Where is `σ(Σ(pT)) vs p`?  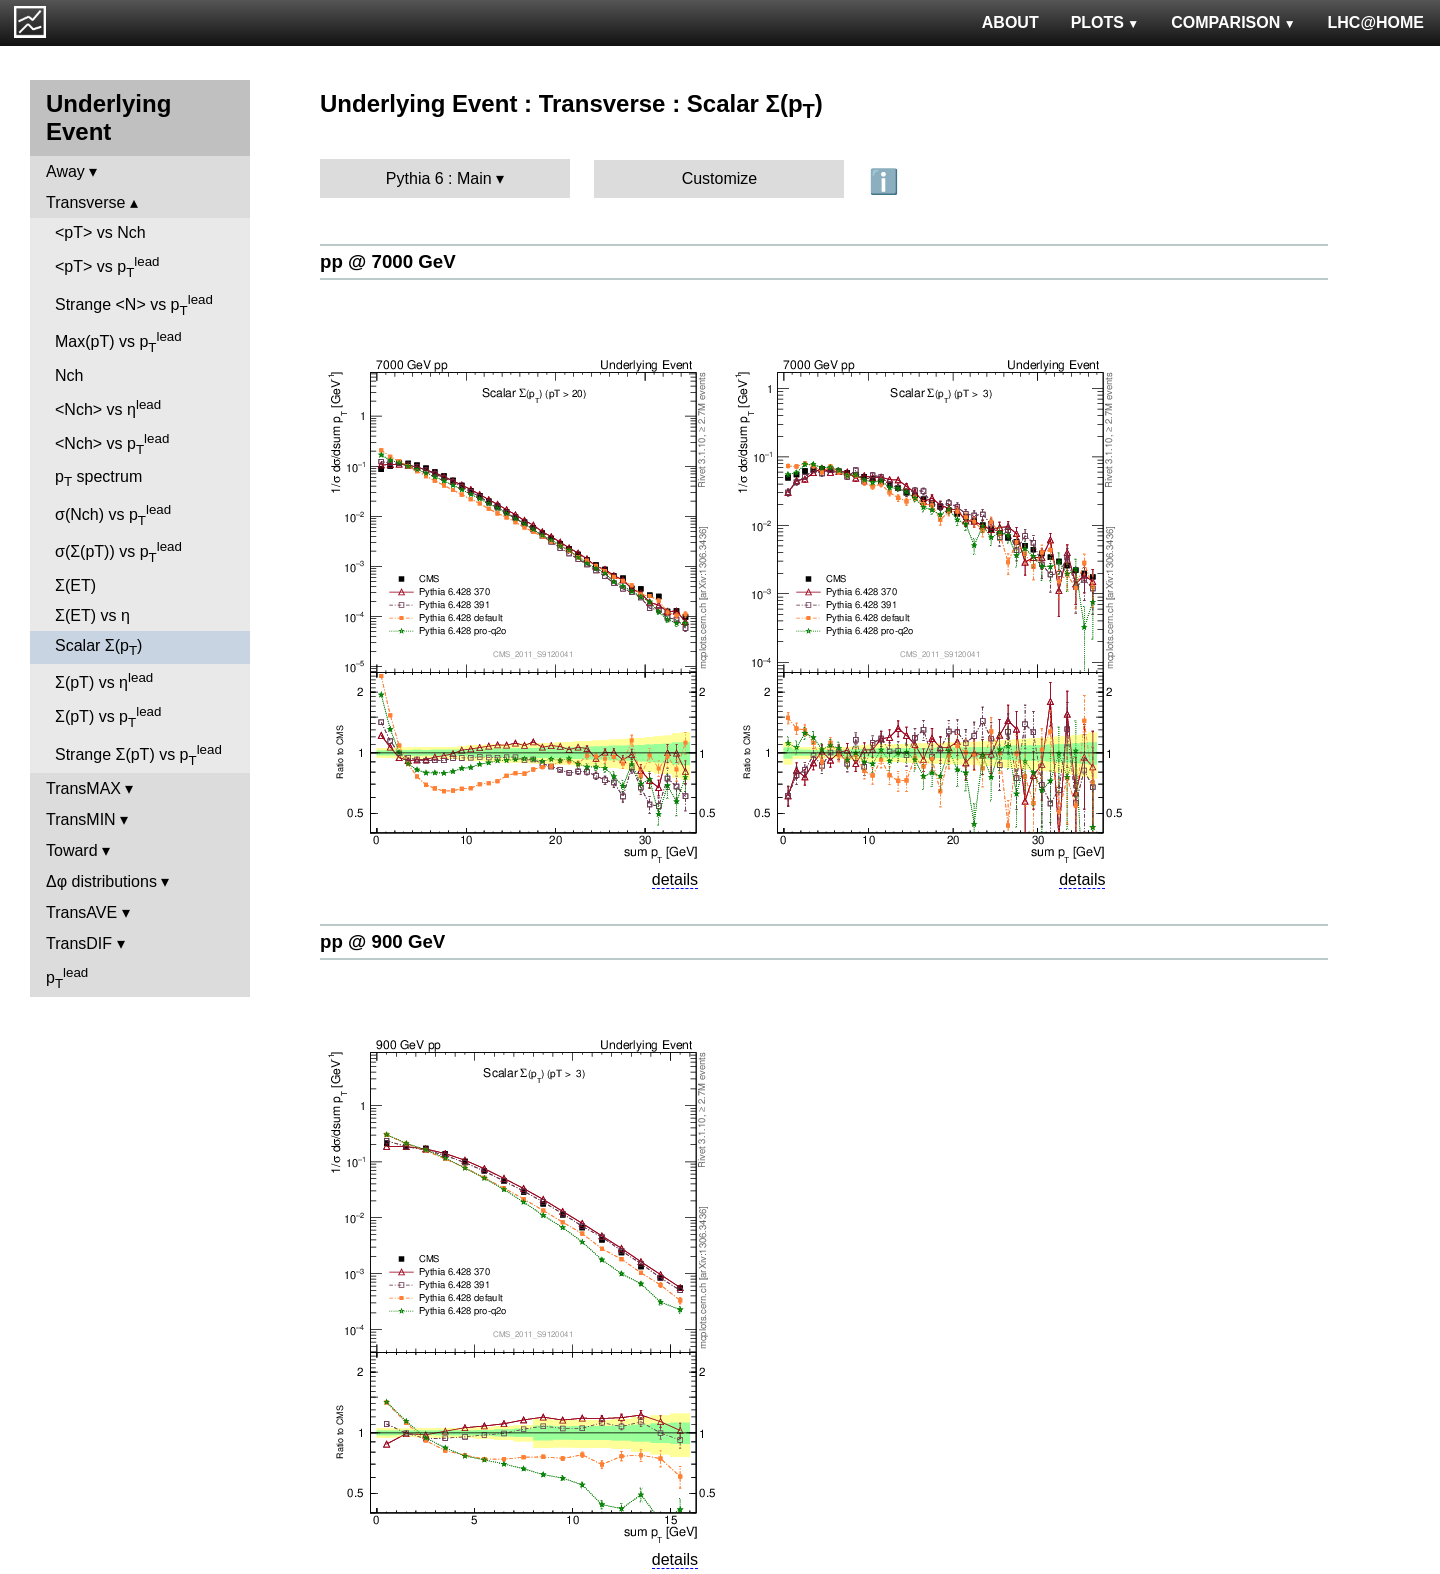
σ(Σ(pT)) vs p is located at coordinates (118, 552).